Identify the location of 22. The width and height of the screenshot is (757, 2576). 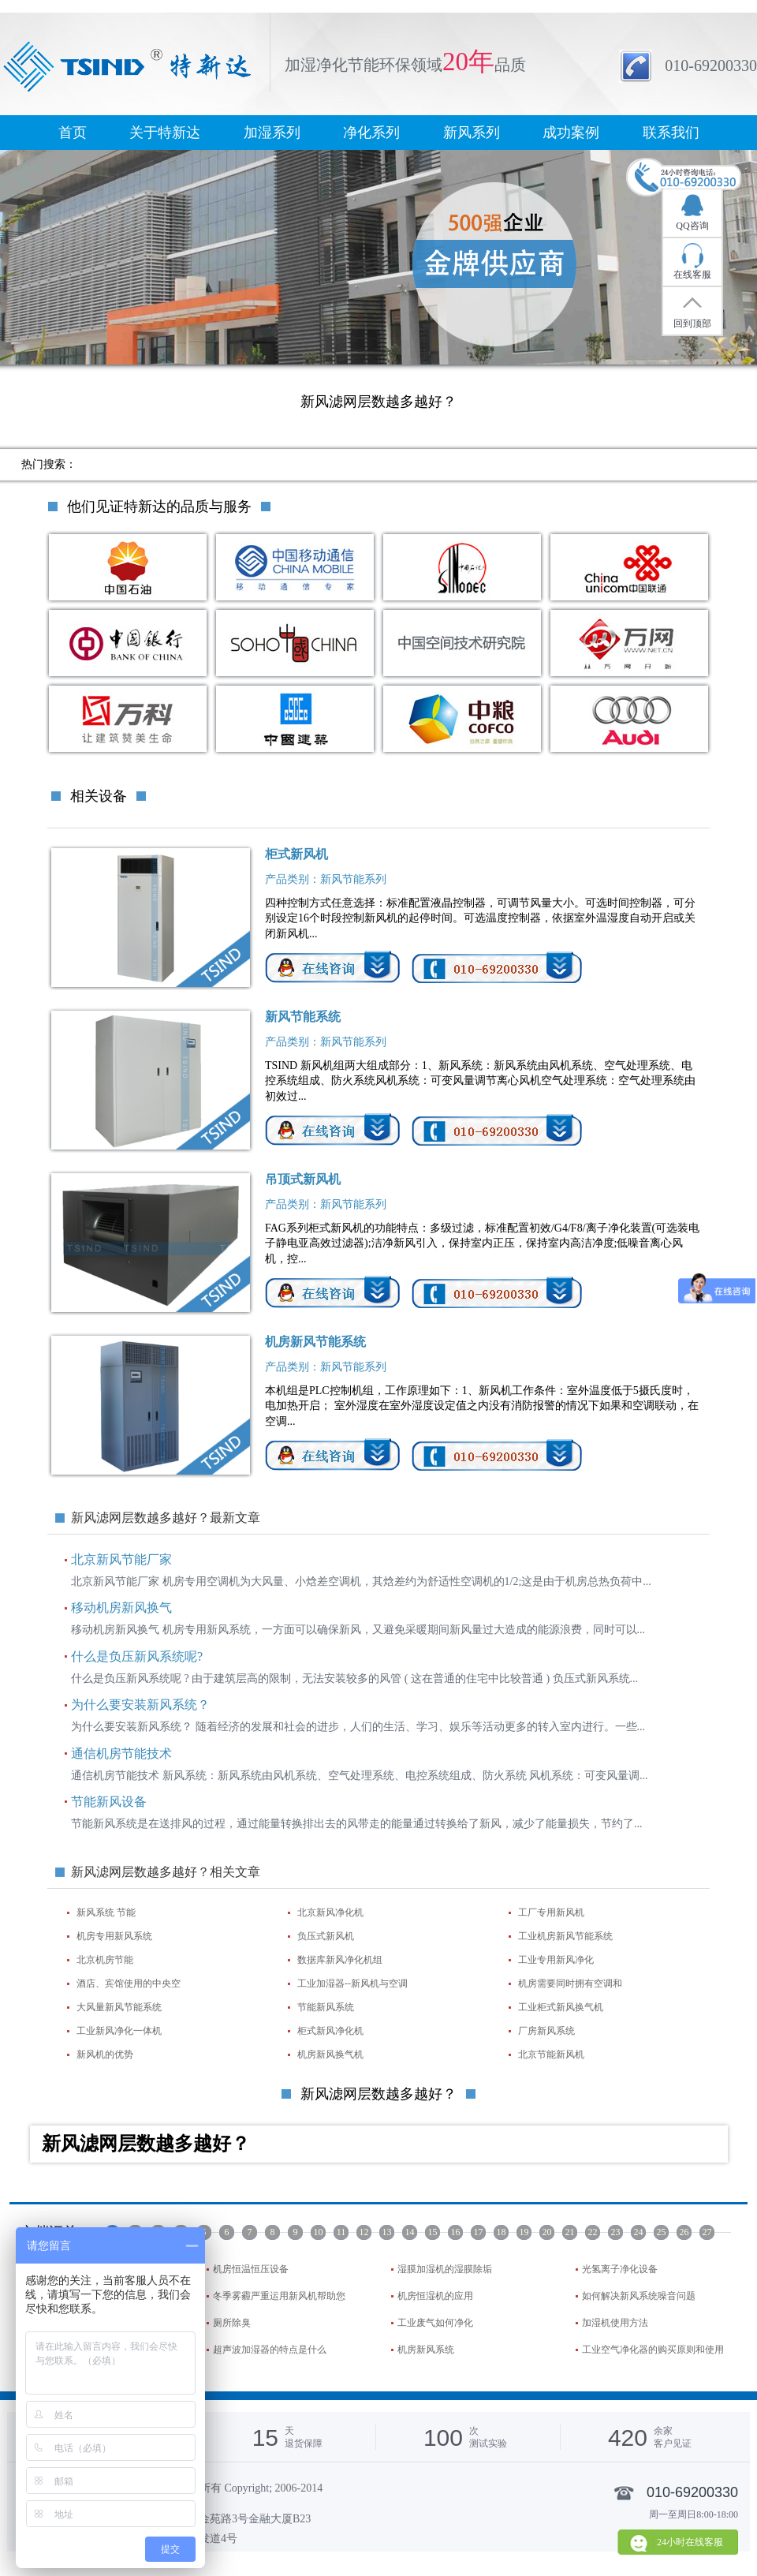
(593, 2232).